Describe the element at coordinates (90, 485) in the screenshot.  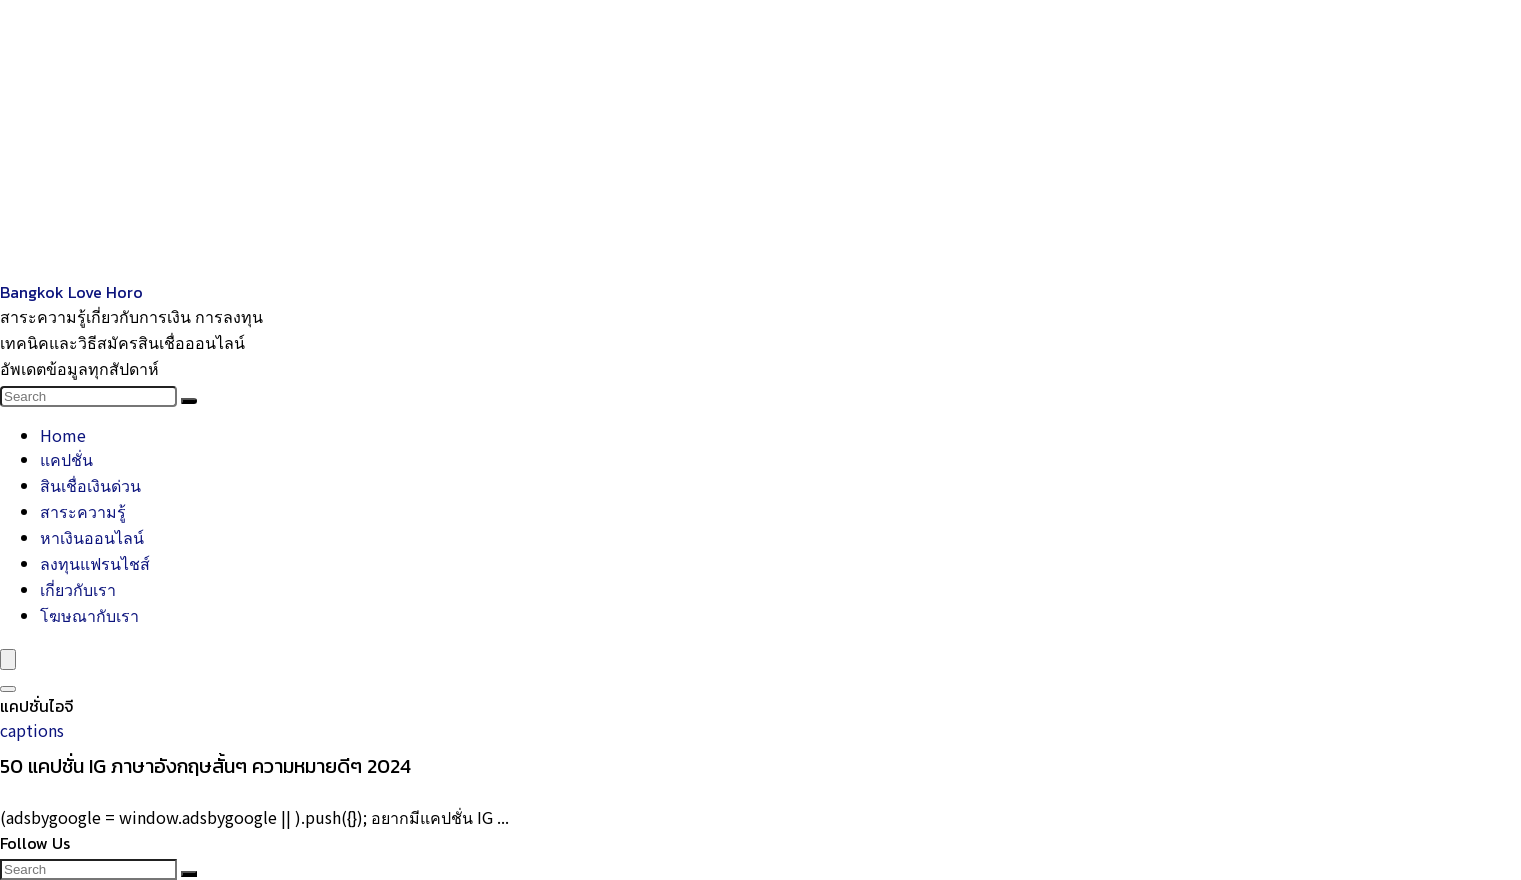
I see `สินเชื่อเงินด่วน` at that location.